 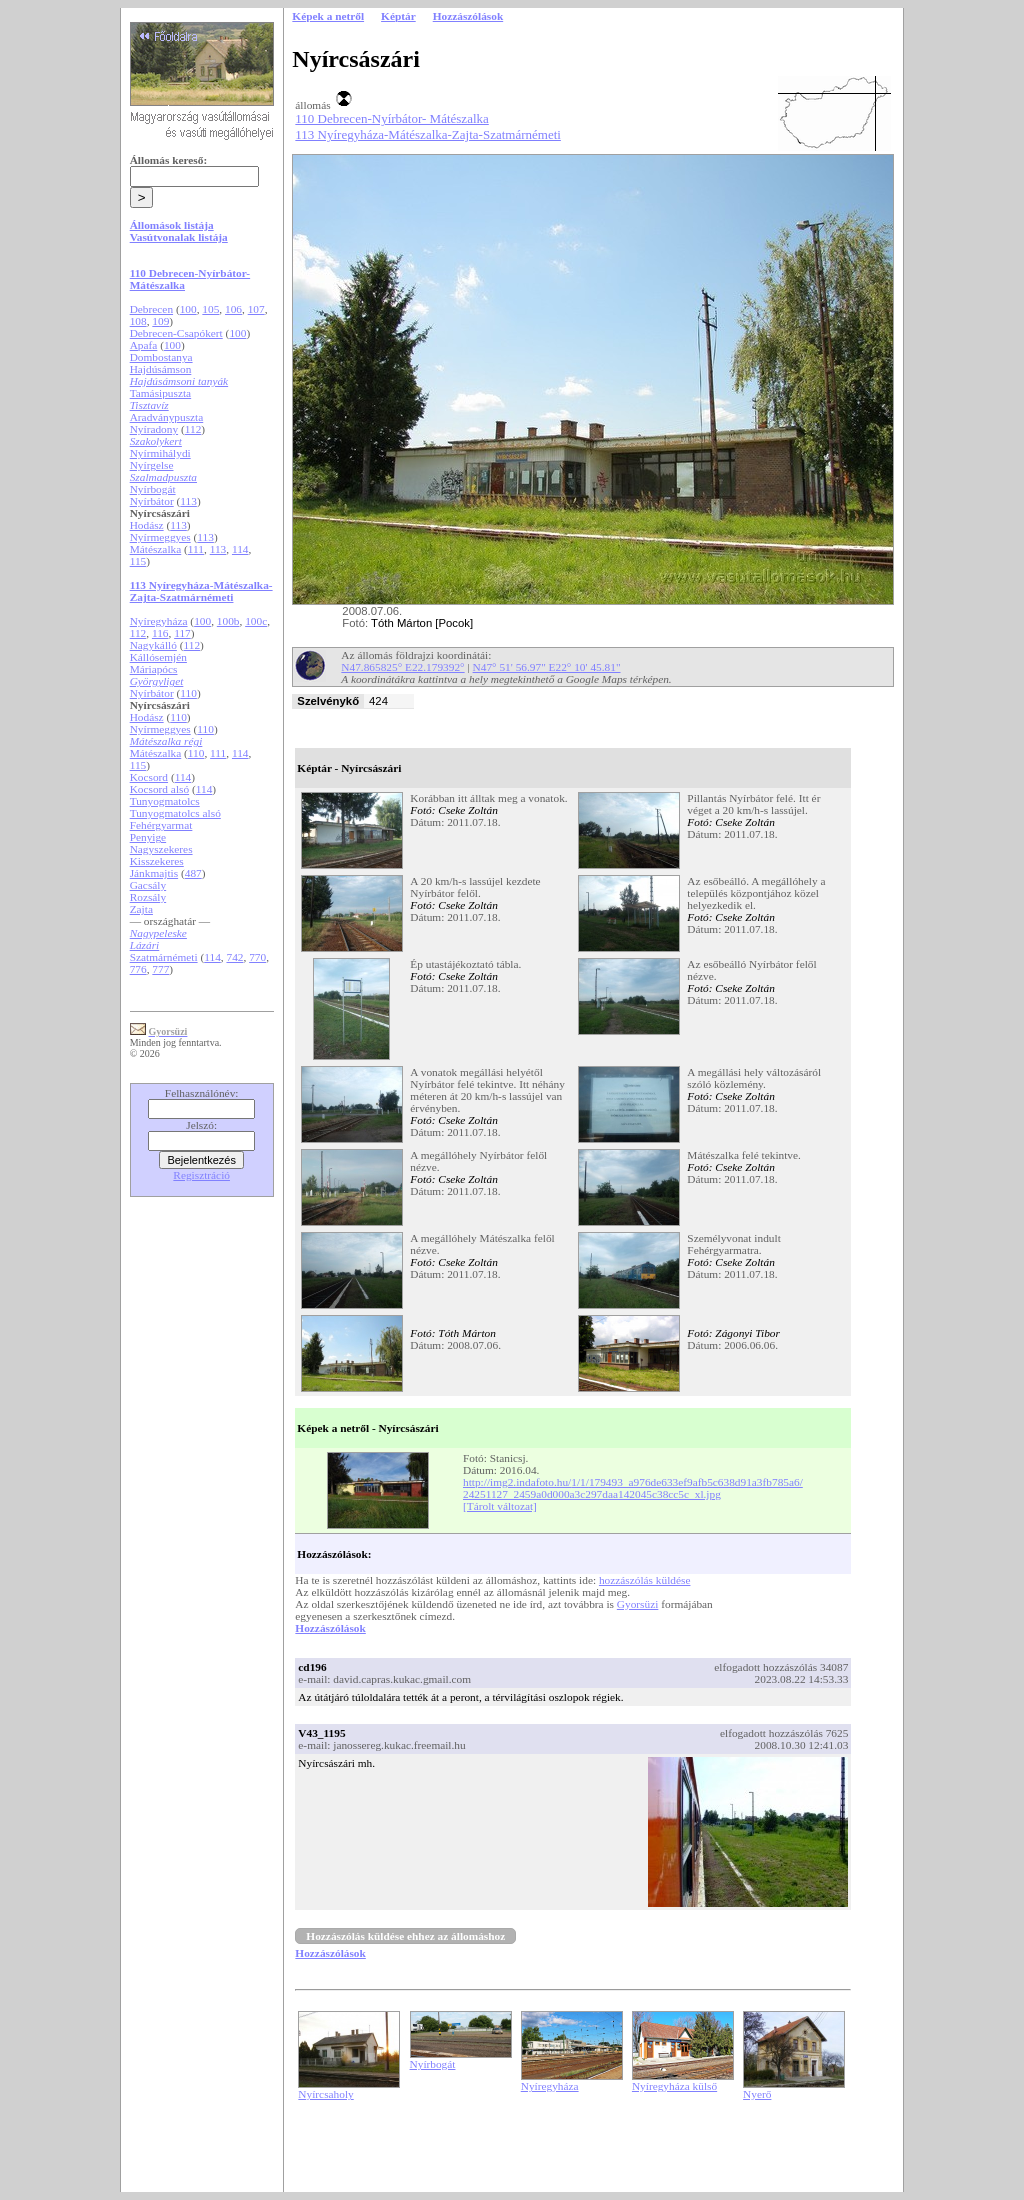 I want to click on 100, so click(x=188, y=309).